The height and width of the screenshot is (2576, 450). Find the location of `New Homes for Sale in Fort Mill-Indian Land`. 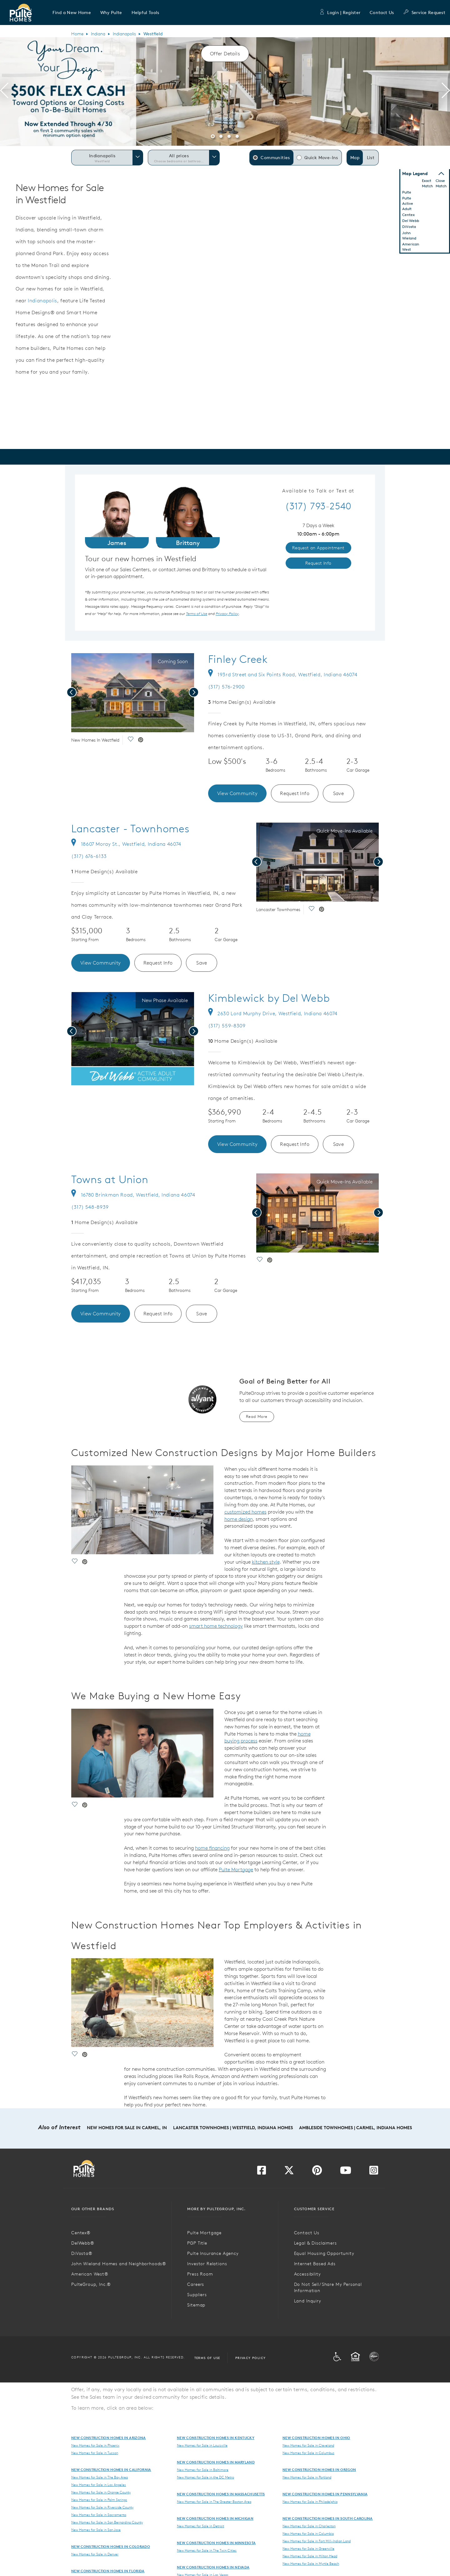

New Homes for Sale in Fort Mill-Indian Land is located at coordinates (316, 2541).